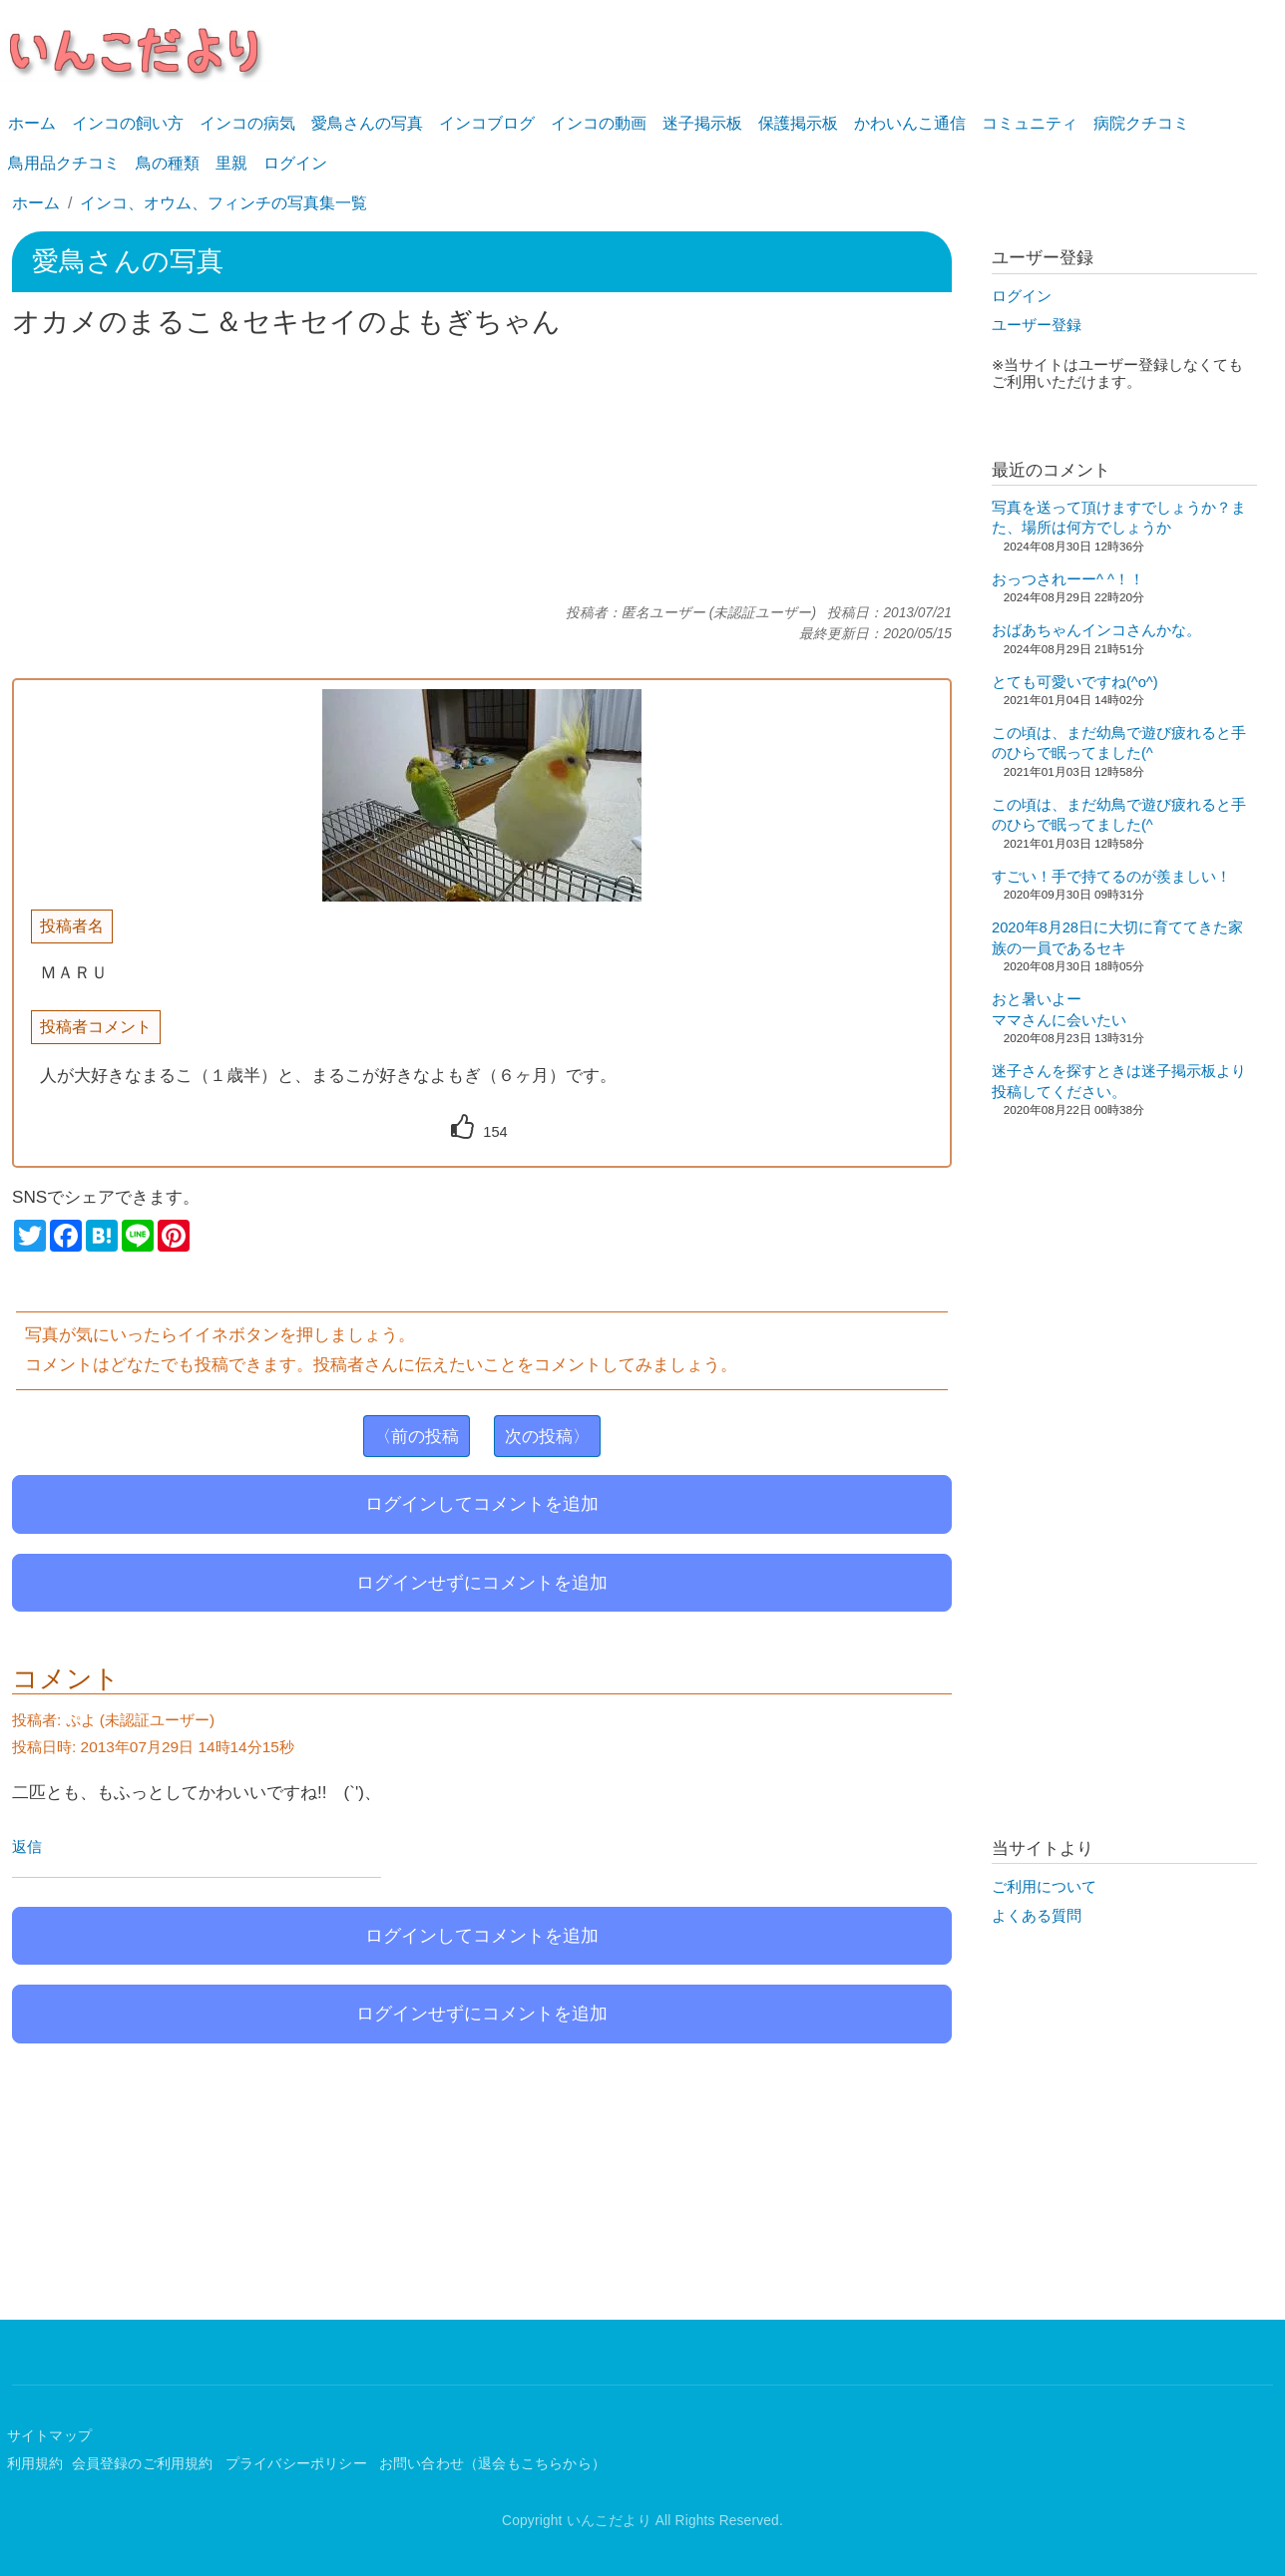 This screenshot has width=1285, height=2576. Describe the element at coordinates (35, 2463) in the screenshot. I see `利用規約` at that location.